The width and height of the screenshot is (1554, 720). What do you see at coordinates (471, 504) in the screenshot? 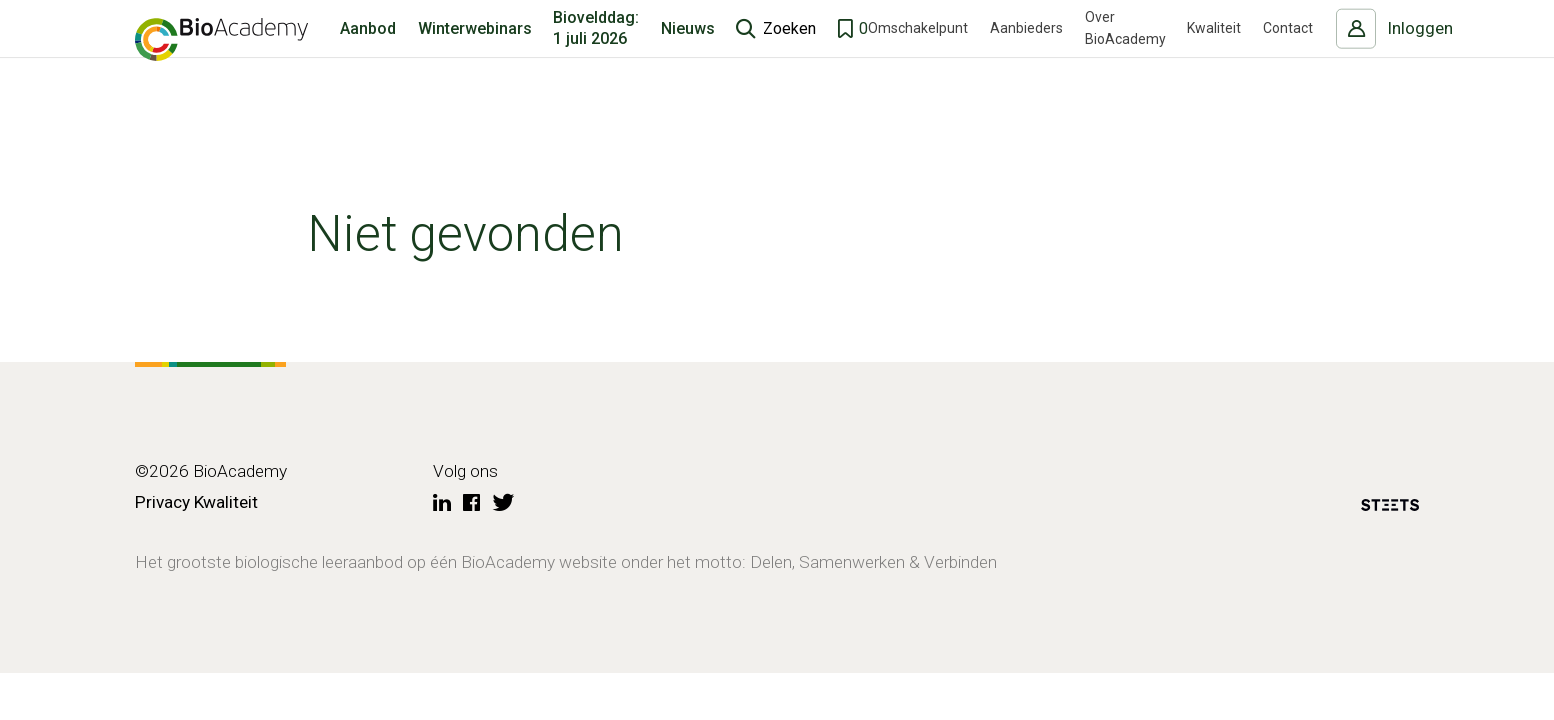
I see `[Facebook]` at bounding box center [471, 504].